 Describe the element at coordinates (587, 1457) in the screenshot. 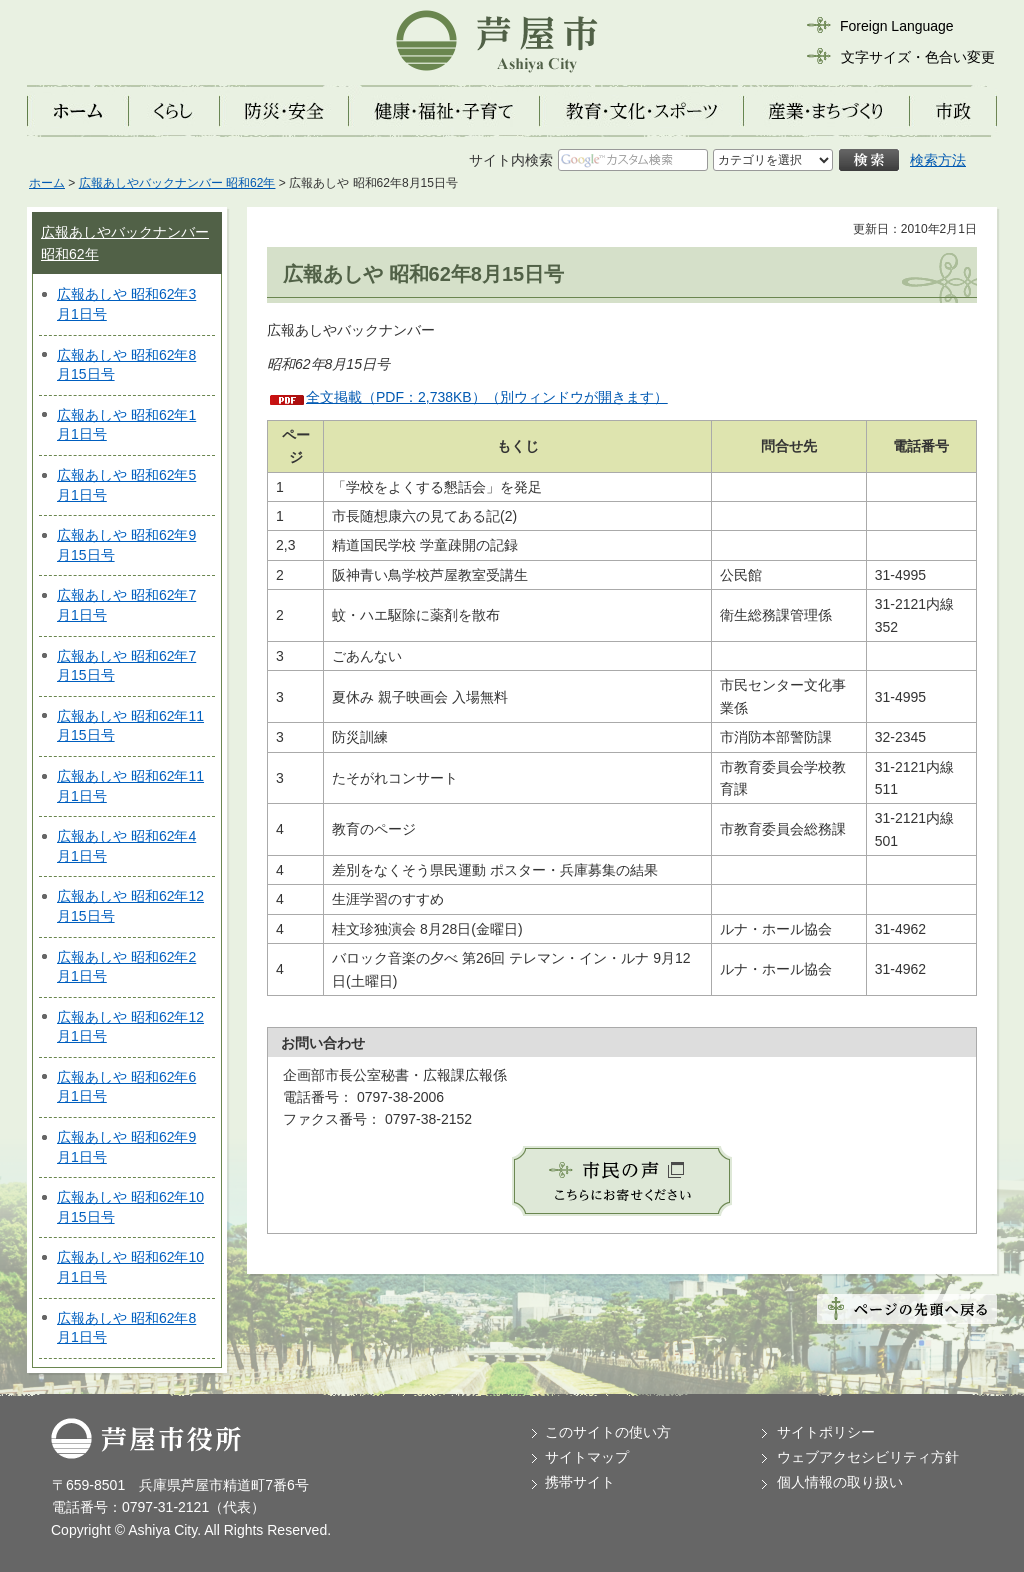

I see `サイトマップ` at that location.